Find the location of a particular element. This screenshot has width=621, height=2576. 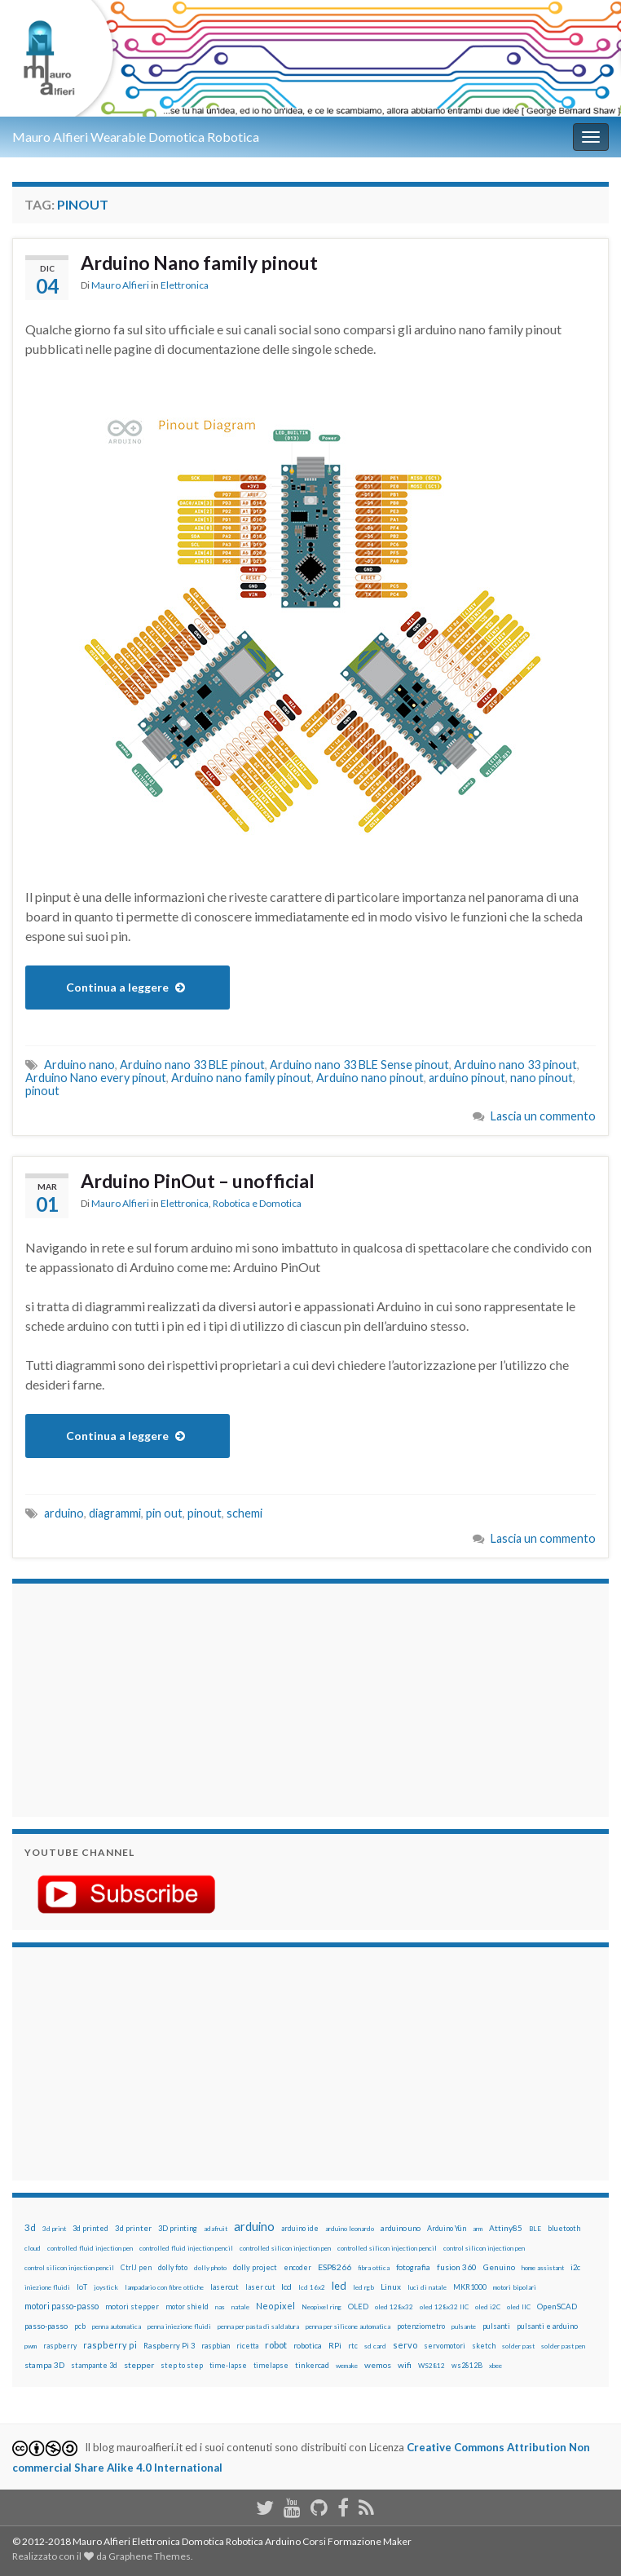

arduino [arduino (228 elementi)] is located at coordinates (254, 2227).